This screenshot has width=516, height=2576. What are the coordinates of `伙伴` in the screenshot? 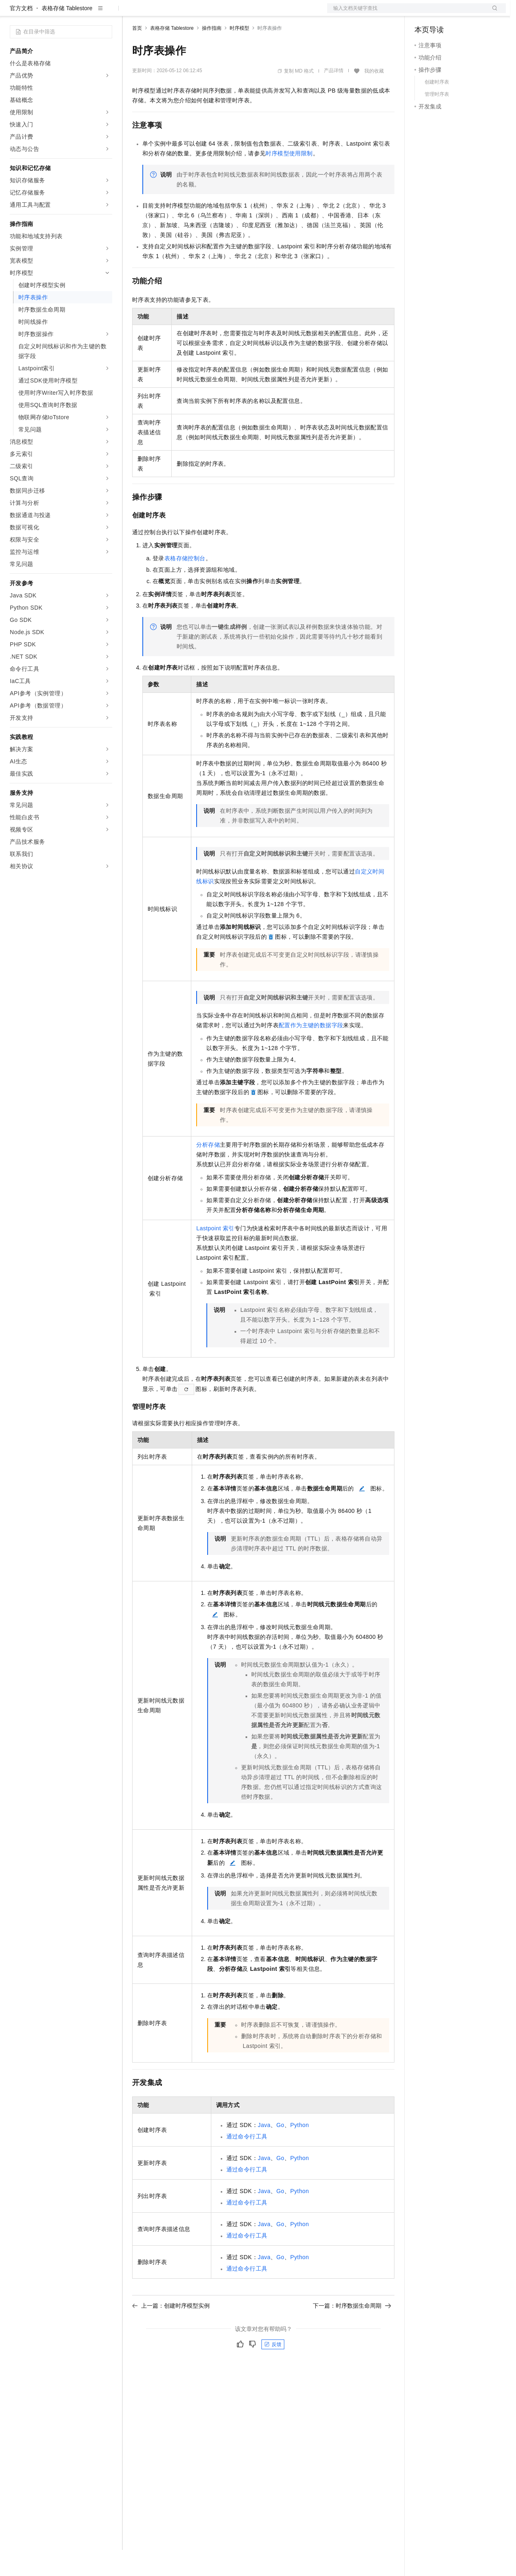 It's located at (221, 13).